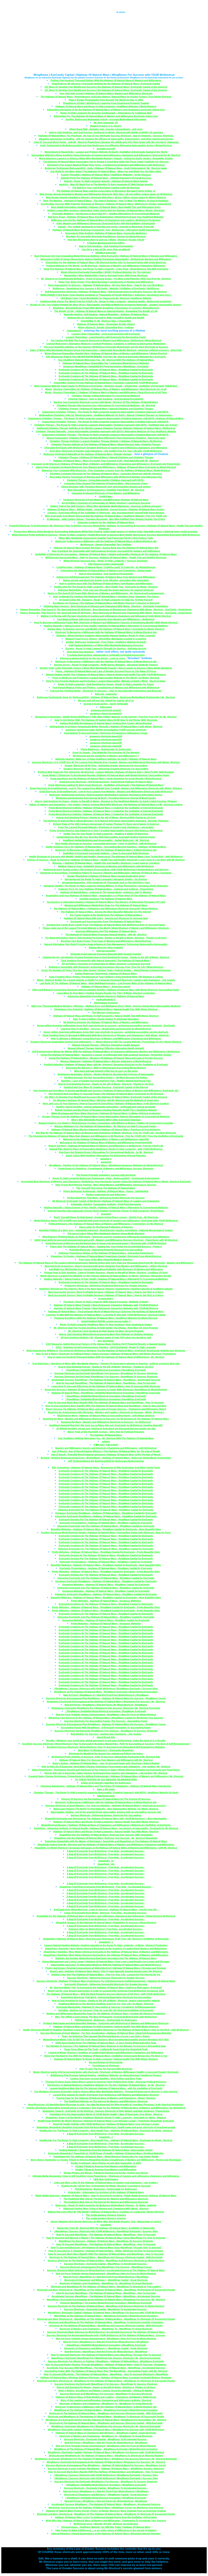  Describe the element at coordinates (106, 1737) in the screenshot. I see `About Royal Rife` at that location.